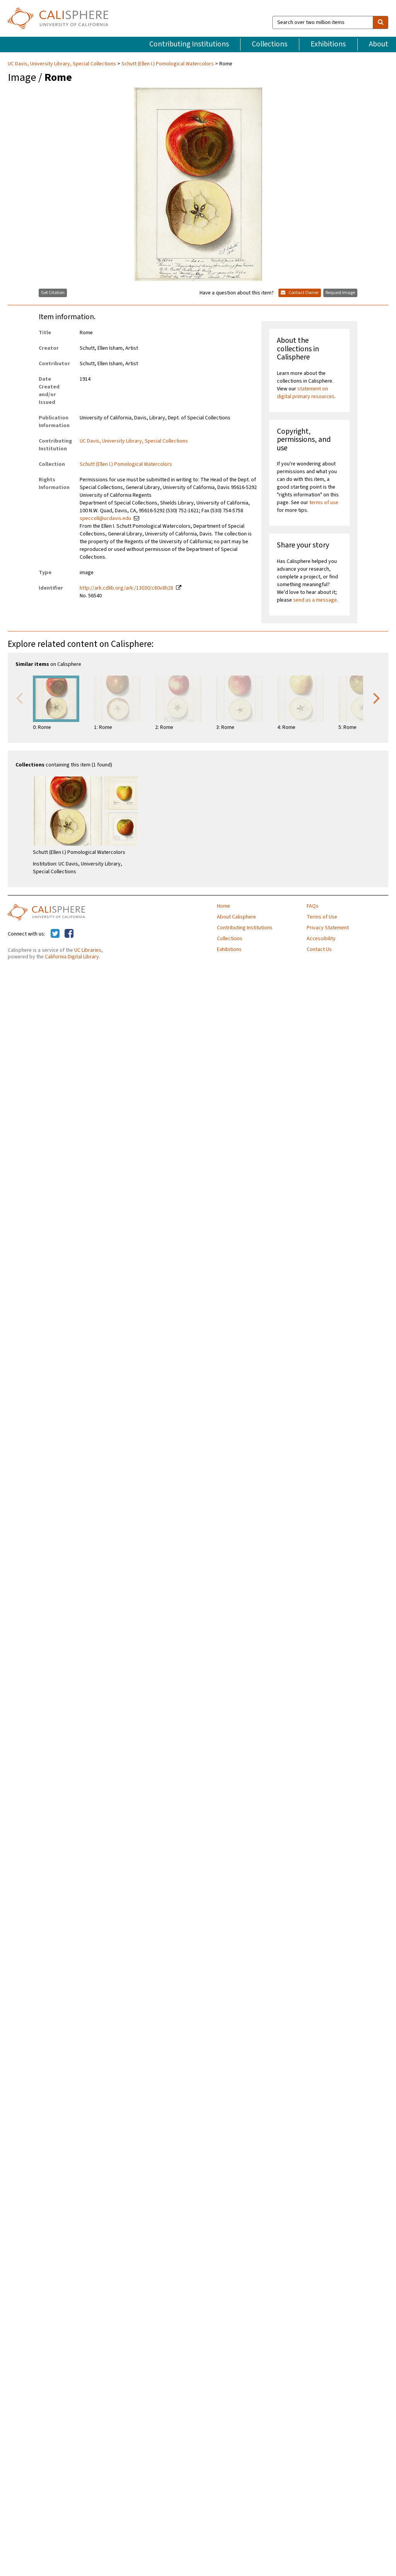  Describe the element at coordinates (380, 22) in the screenshot. I see `[search]` at that location.